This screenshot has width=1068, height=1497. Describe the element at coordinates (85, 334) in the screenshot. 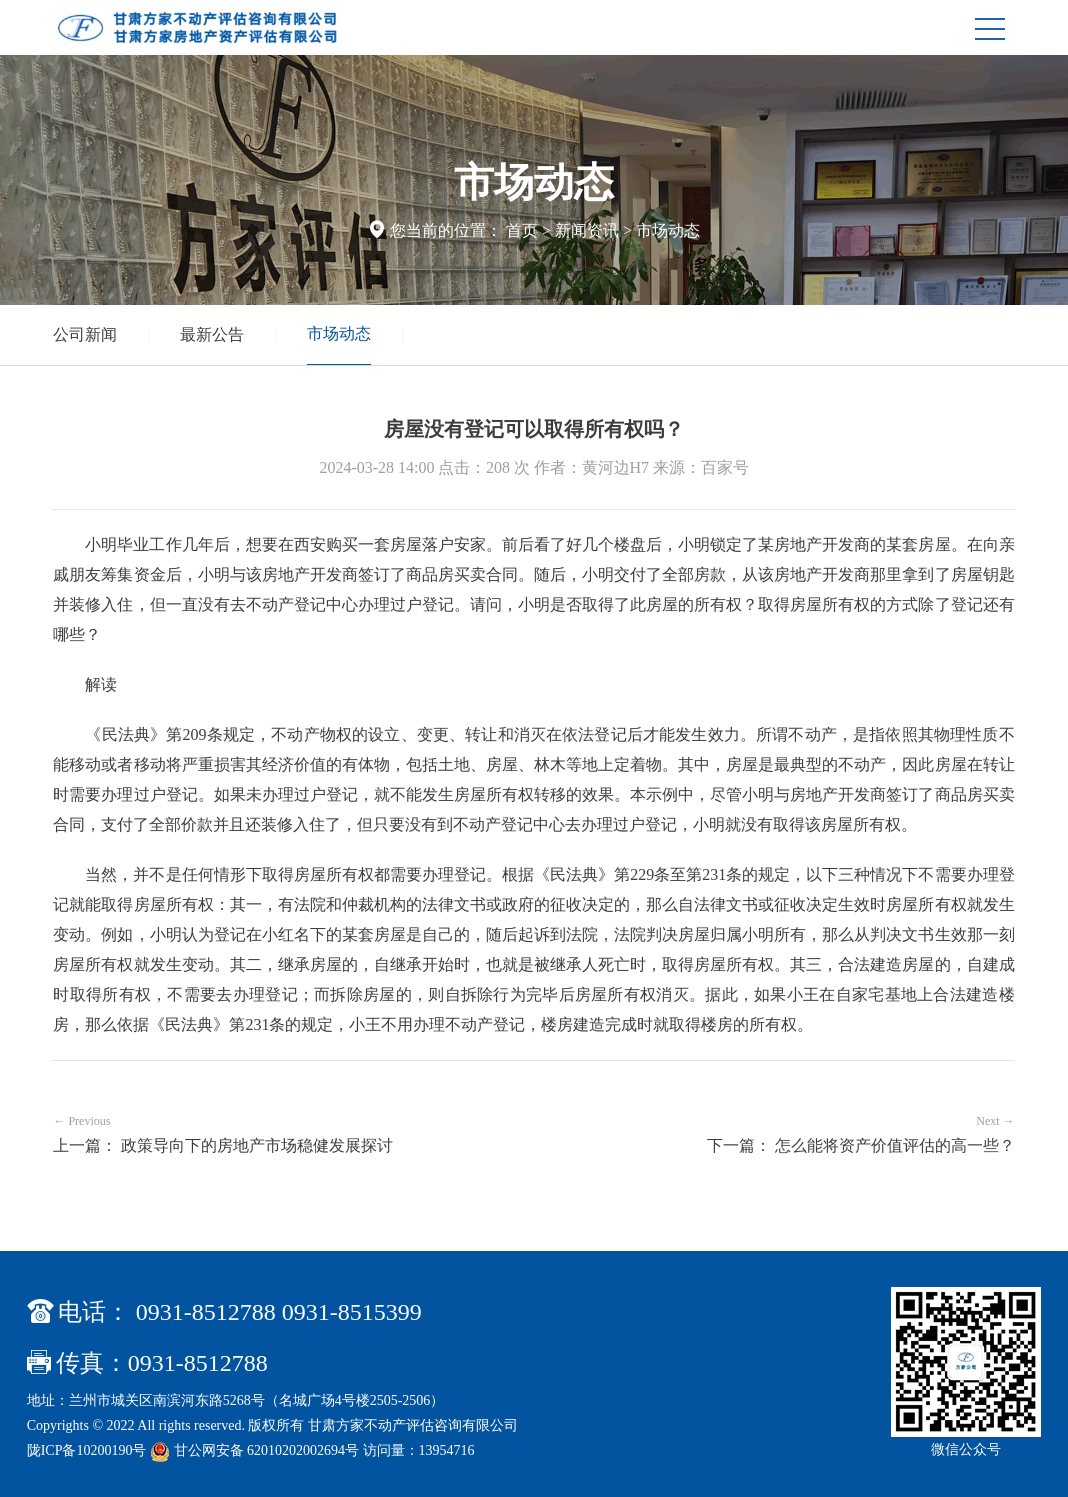

I see `公司新闻` at that location.